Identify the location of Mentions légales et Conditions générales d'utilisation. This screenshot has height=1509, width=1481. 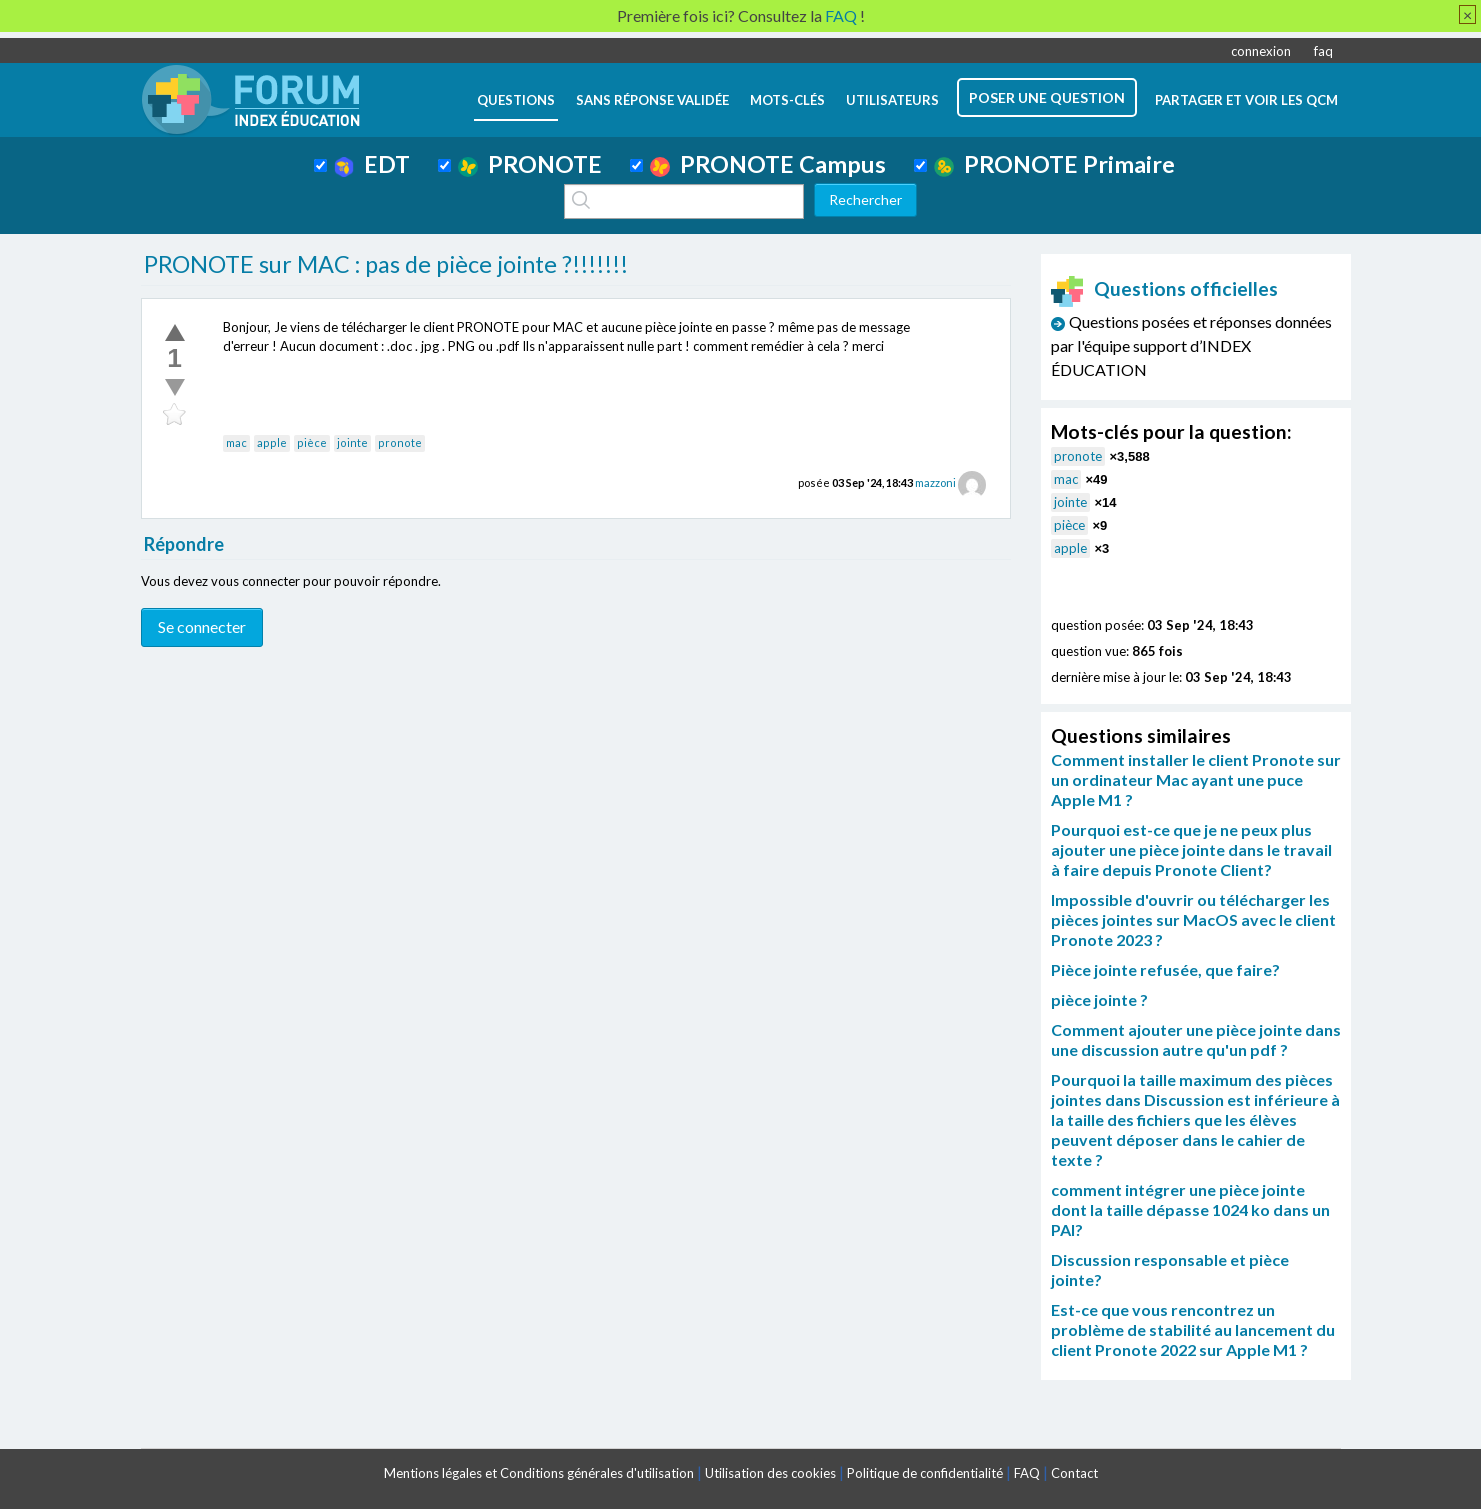
(539, 1473).